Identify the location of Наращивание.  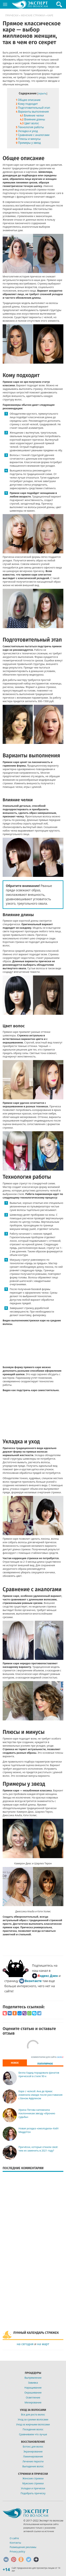
(33, 2387).